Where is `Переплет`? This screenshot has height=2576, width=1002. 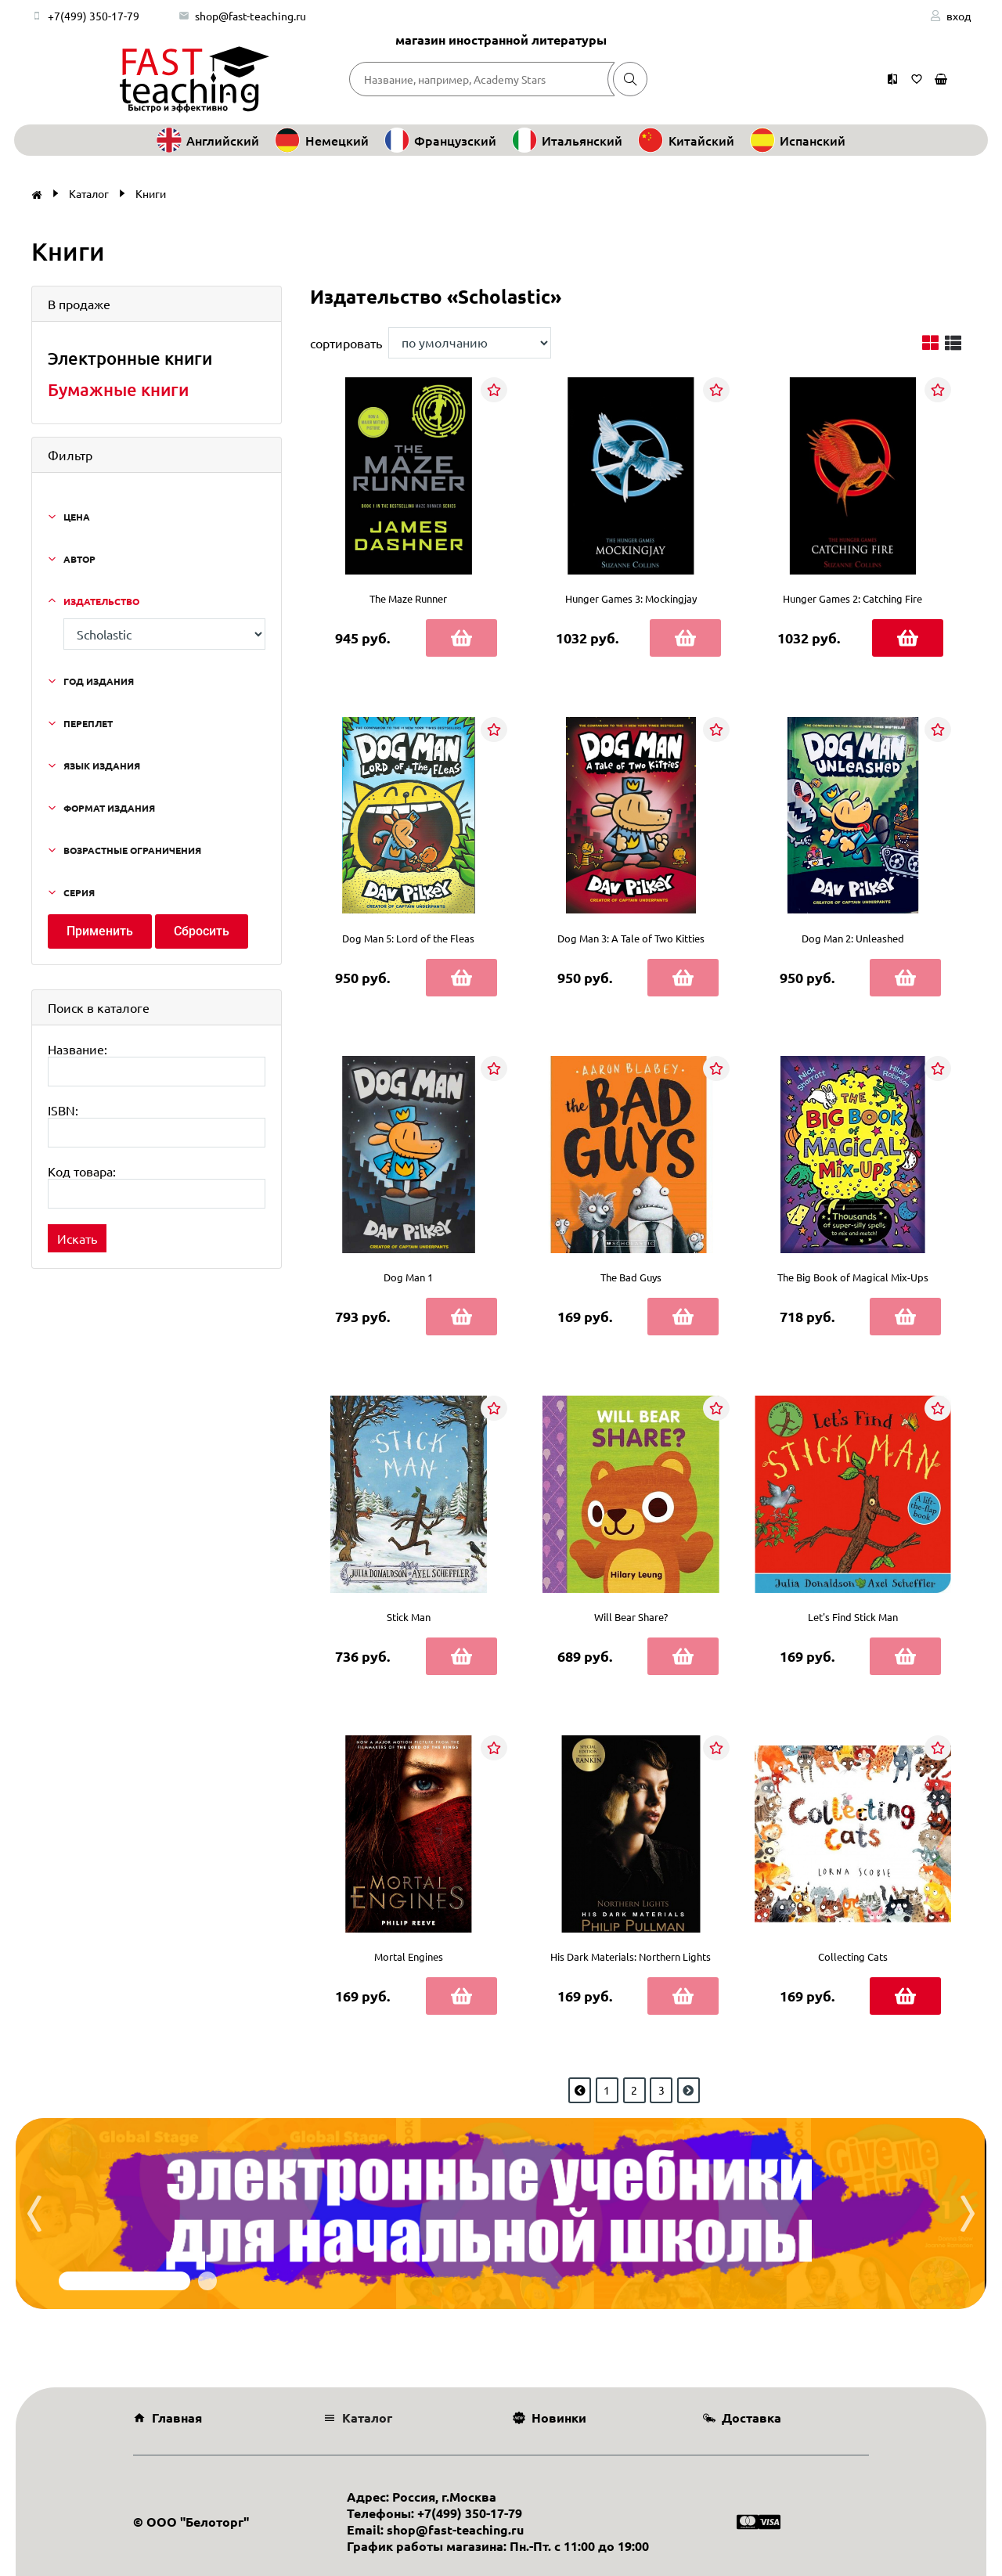 Переплет is located at coordinates (88, 723).